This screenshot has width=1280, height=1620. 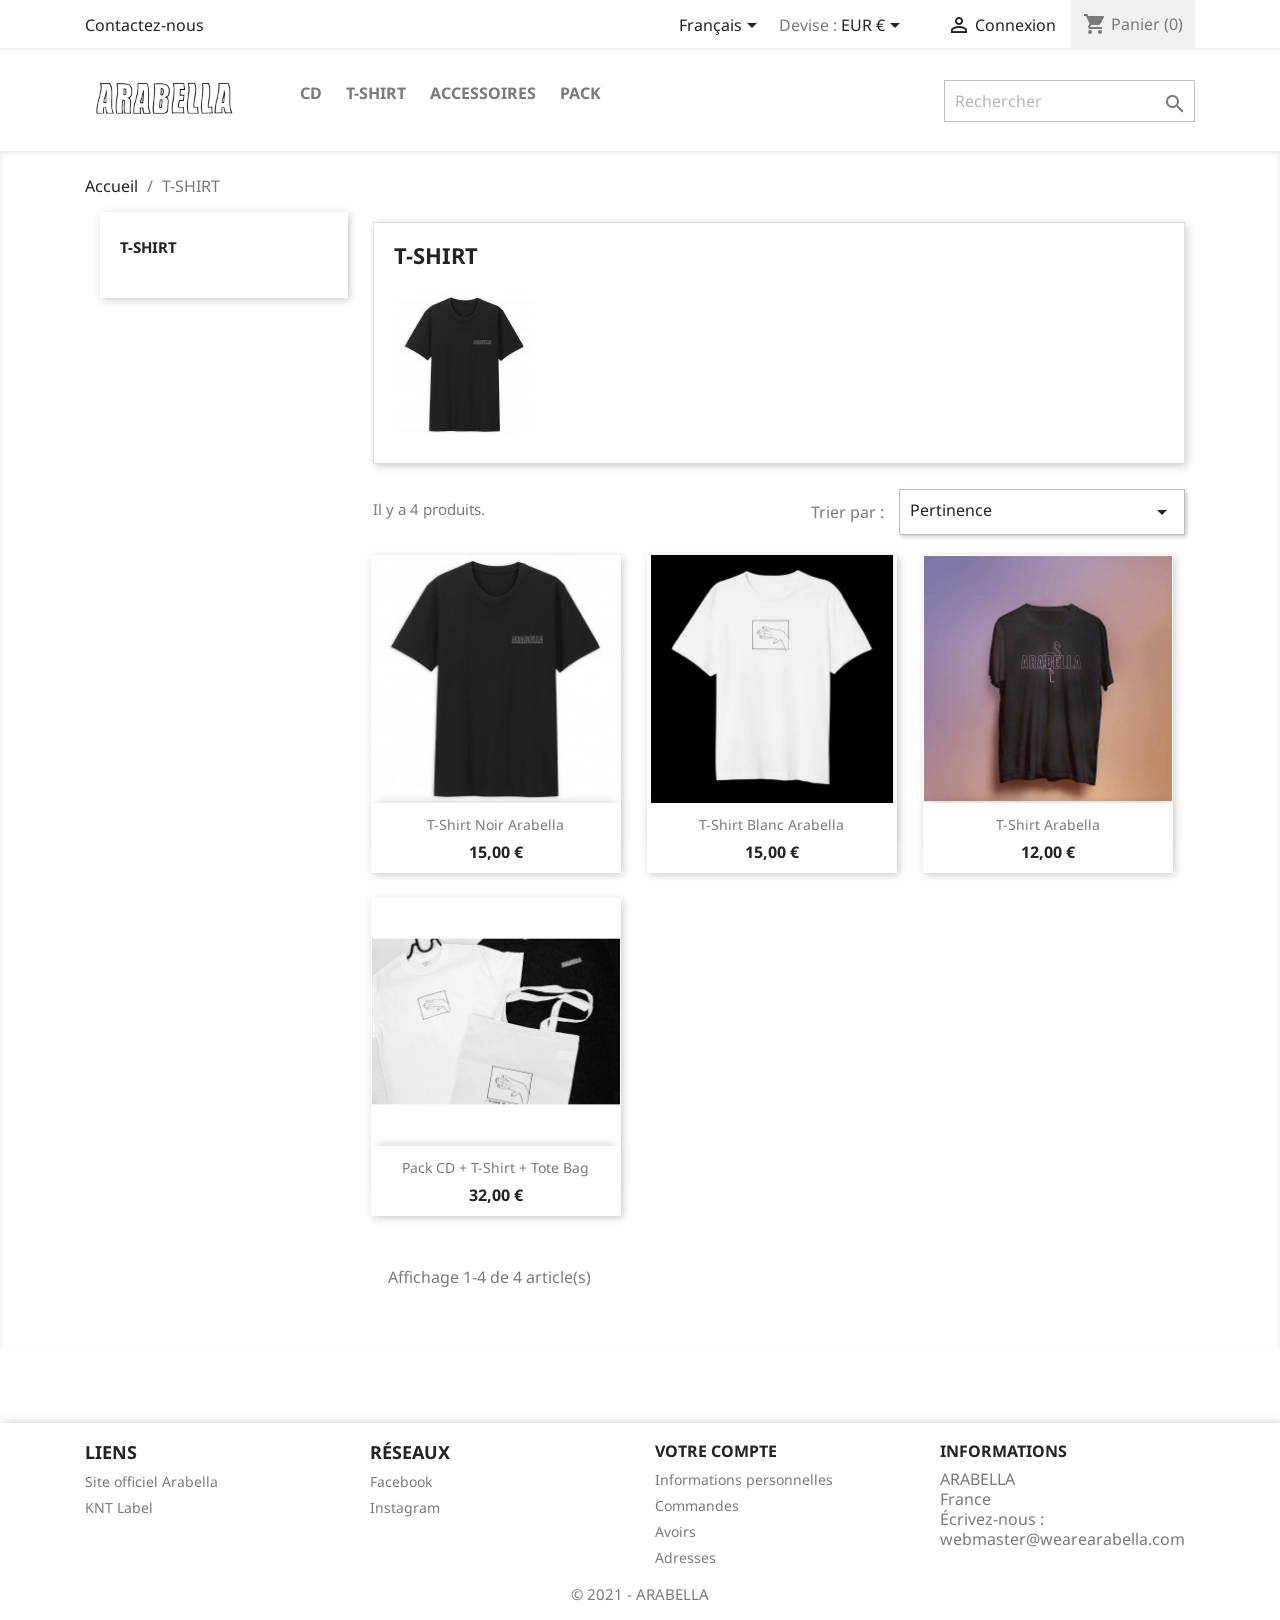 What do you see at coordinates (495, 824) in the screenshot?
I see `T-Shirt Noir Arabella` at bounding box center [495, 824].